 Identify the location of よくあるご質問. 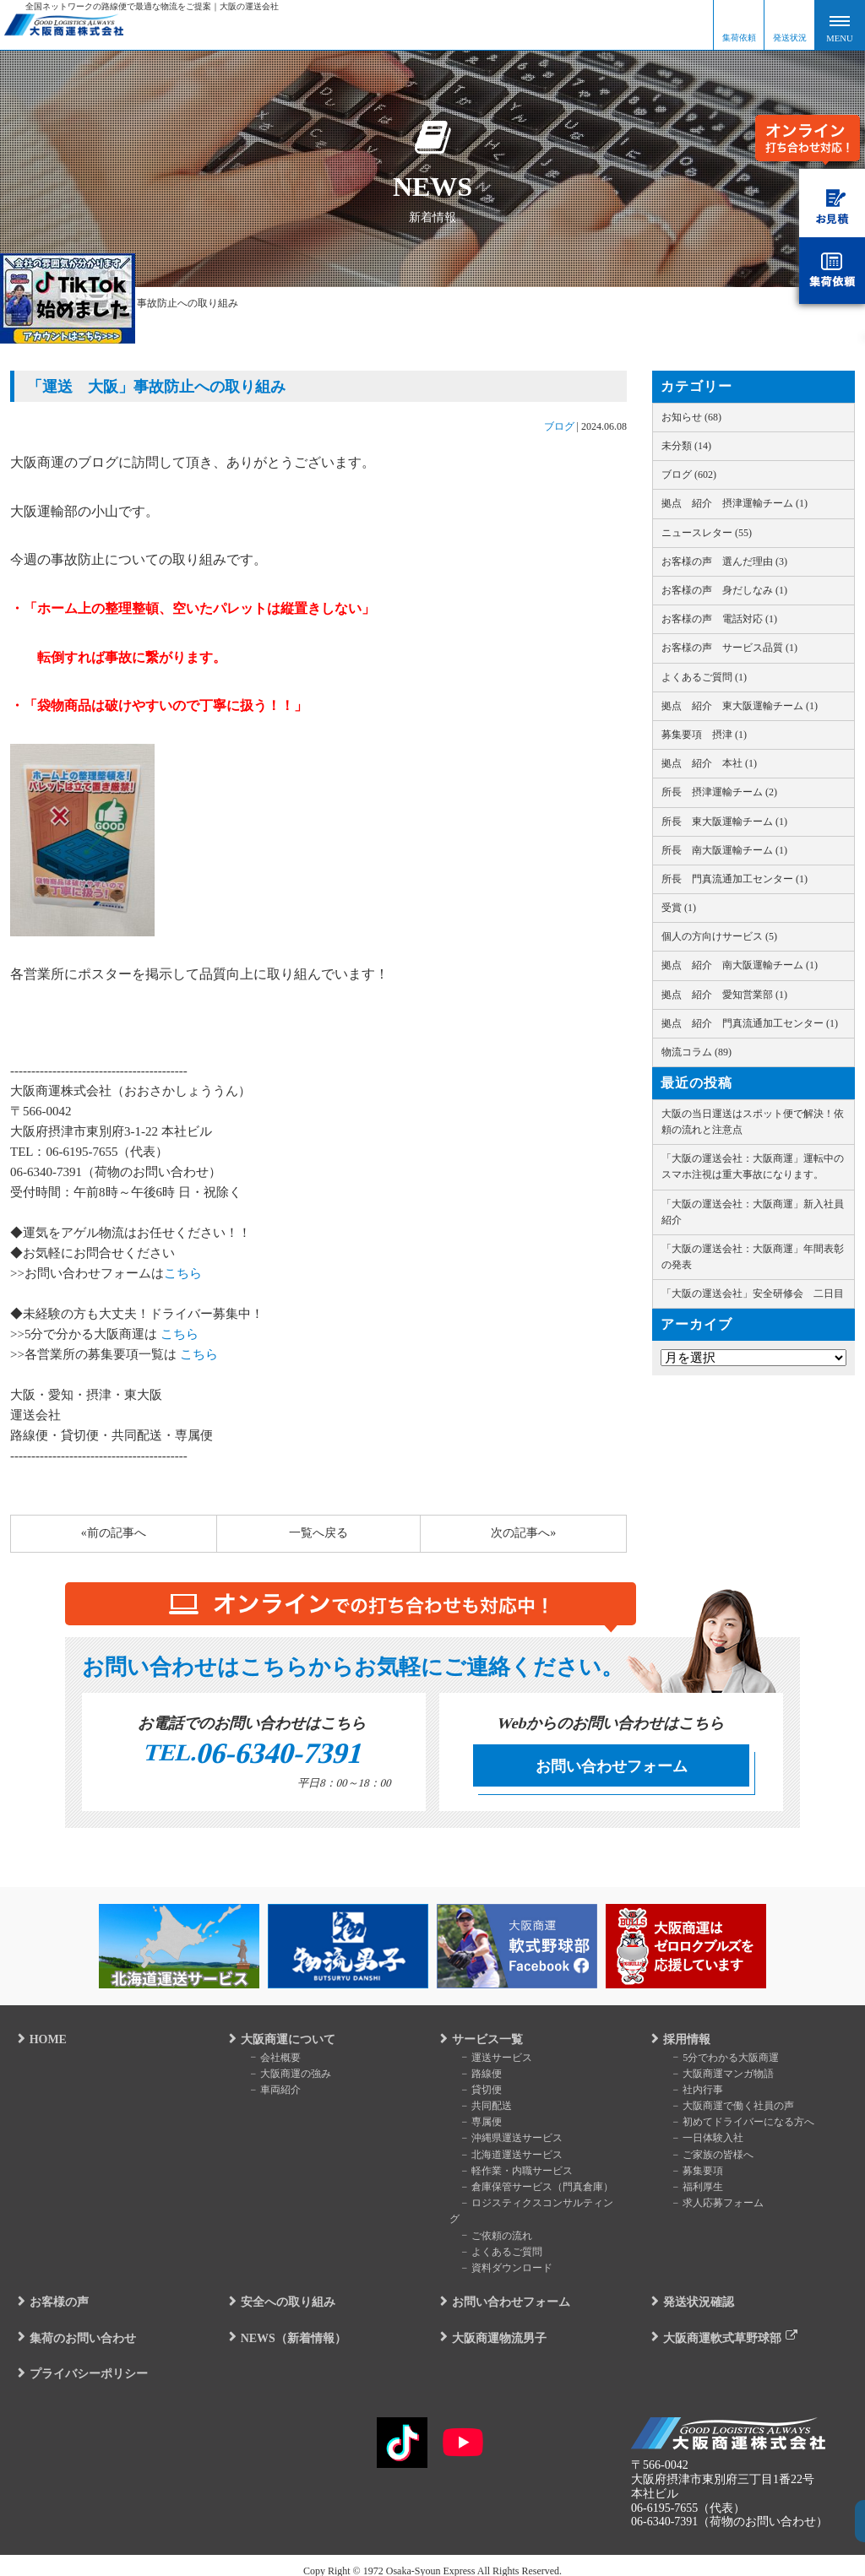
(495, 2239).